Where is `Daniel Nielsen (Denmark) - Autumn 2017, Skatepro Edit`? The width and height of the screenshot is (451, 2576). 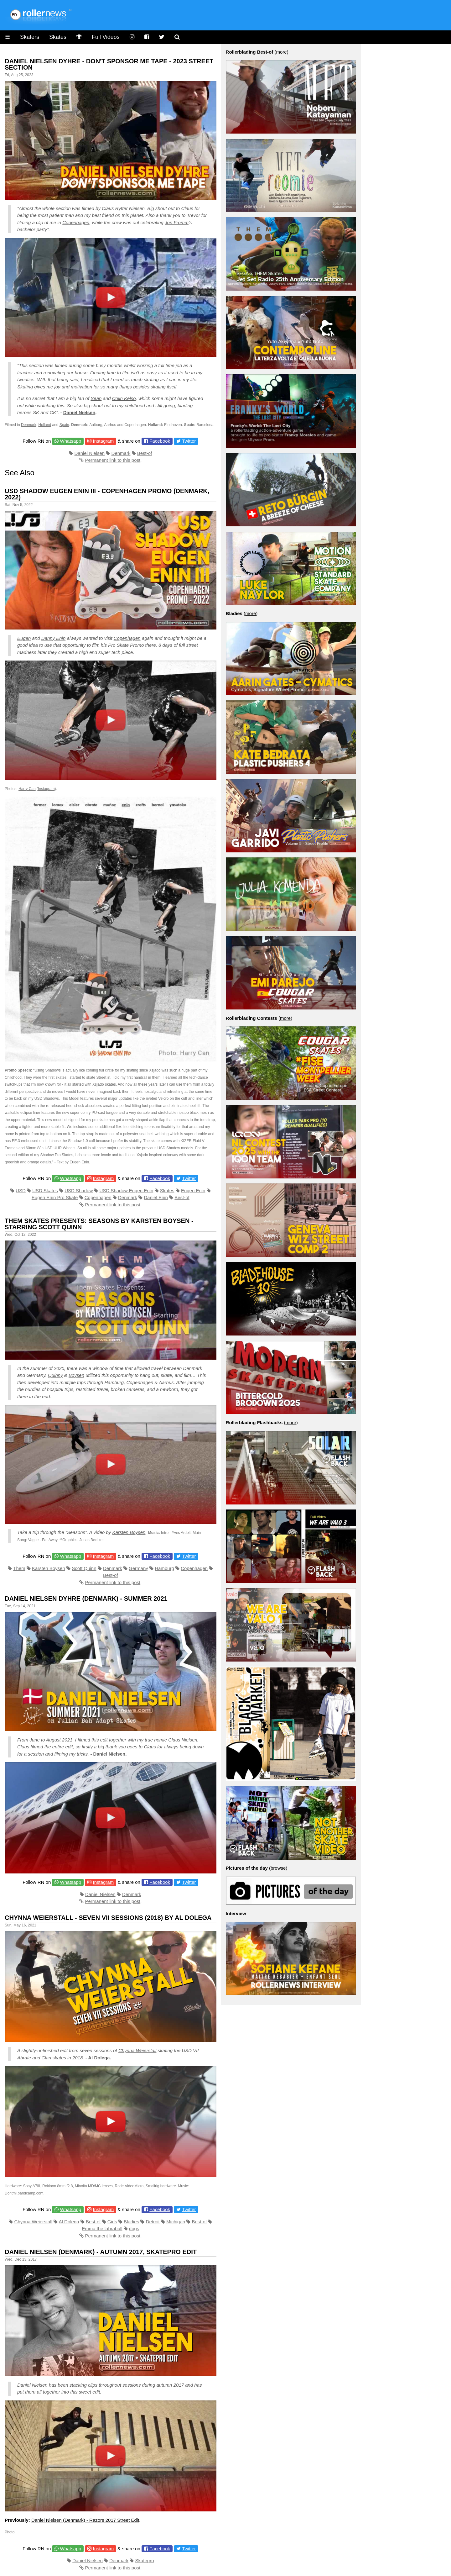
Daniel Nielsen (Denmark) - Autumn 2017, Skatepro Edit is located at coordinates (101, 2251).